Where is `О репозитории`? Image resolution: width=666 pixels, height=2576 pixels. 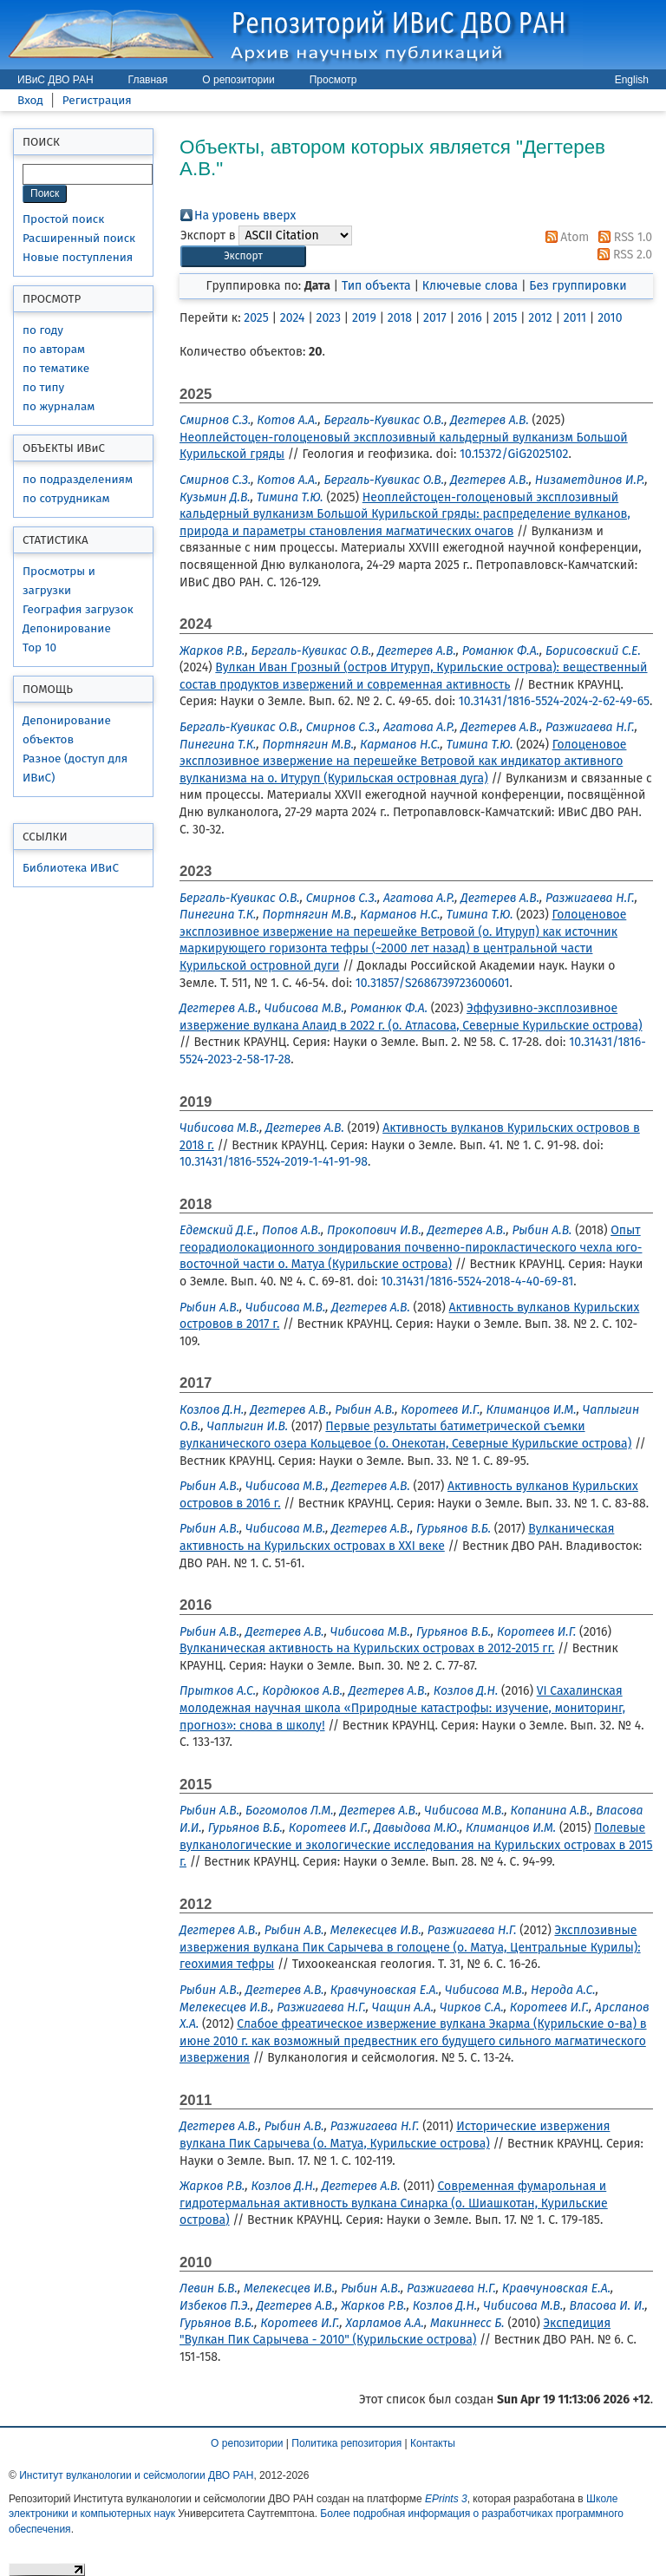
О репозитории is located at coordinates (238, 80).